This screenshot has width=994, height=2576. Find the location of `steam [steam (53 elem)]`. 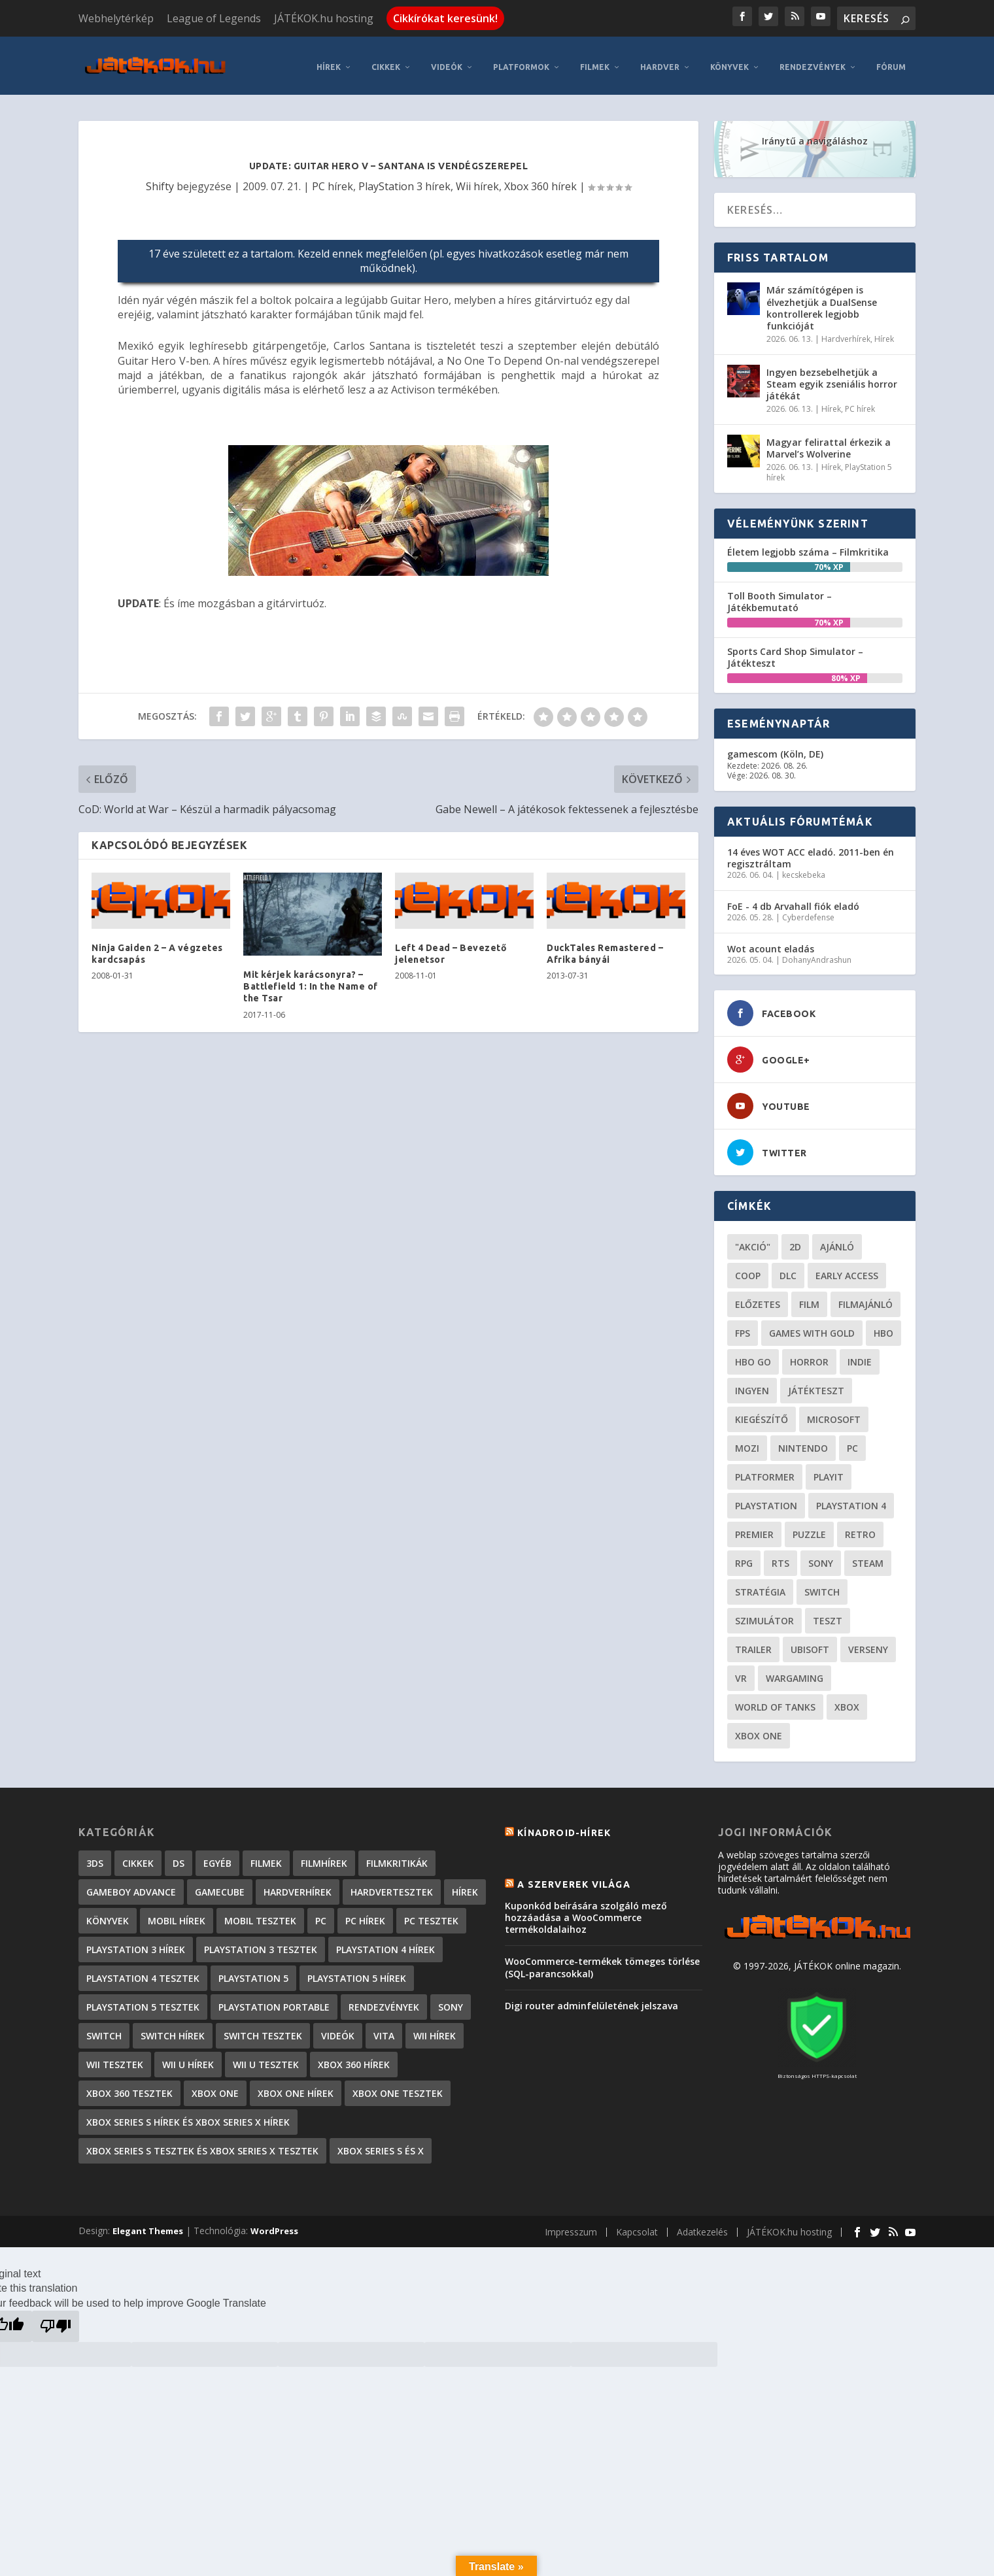

steam [steam (53 elem)] is located at coordinates (867, 1557).